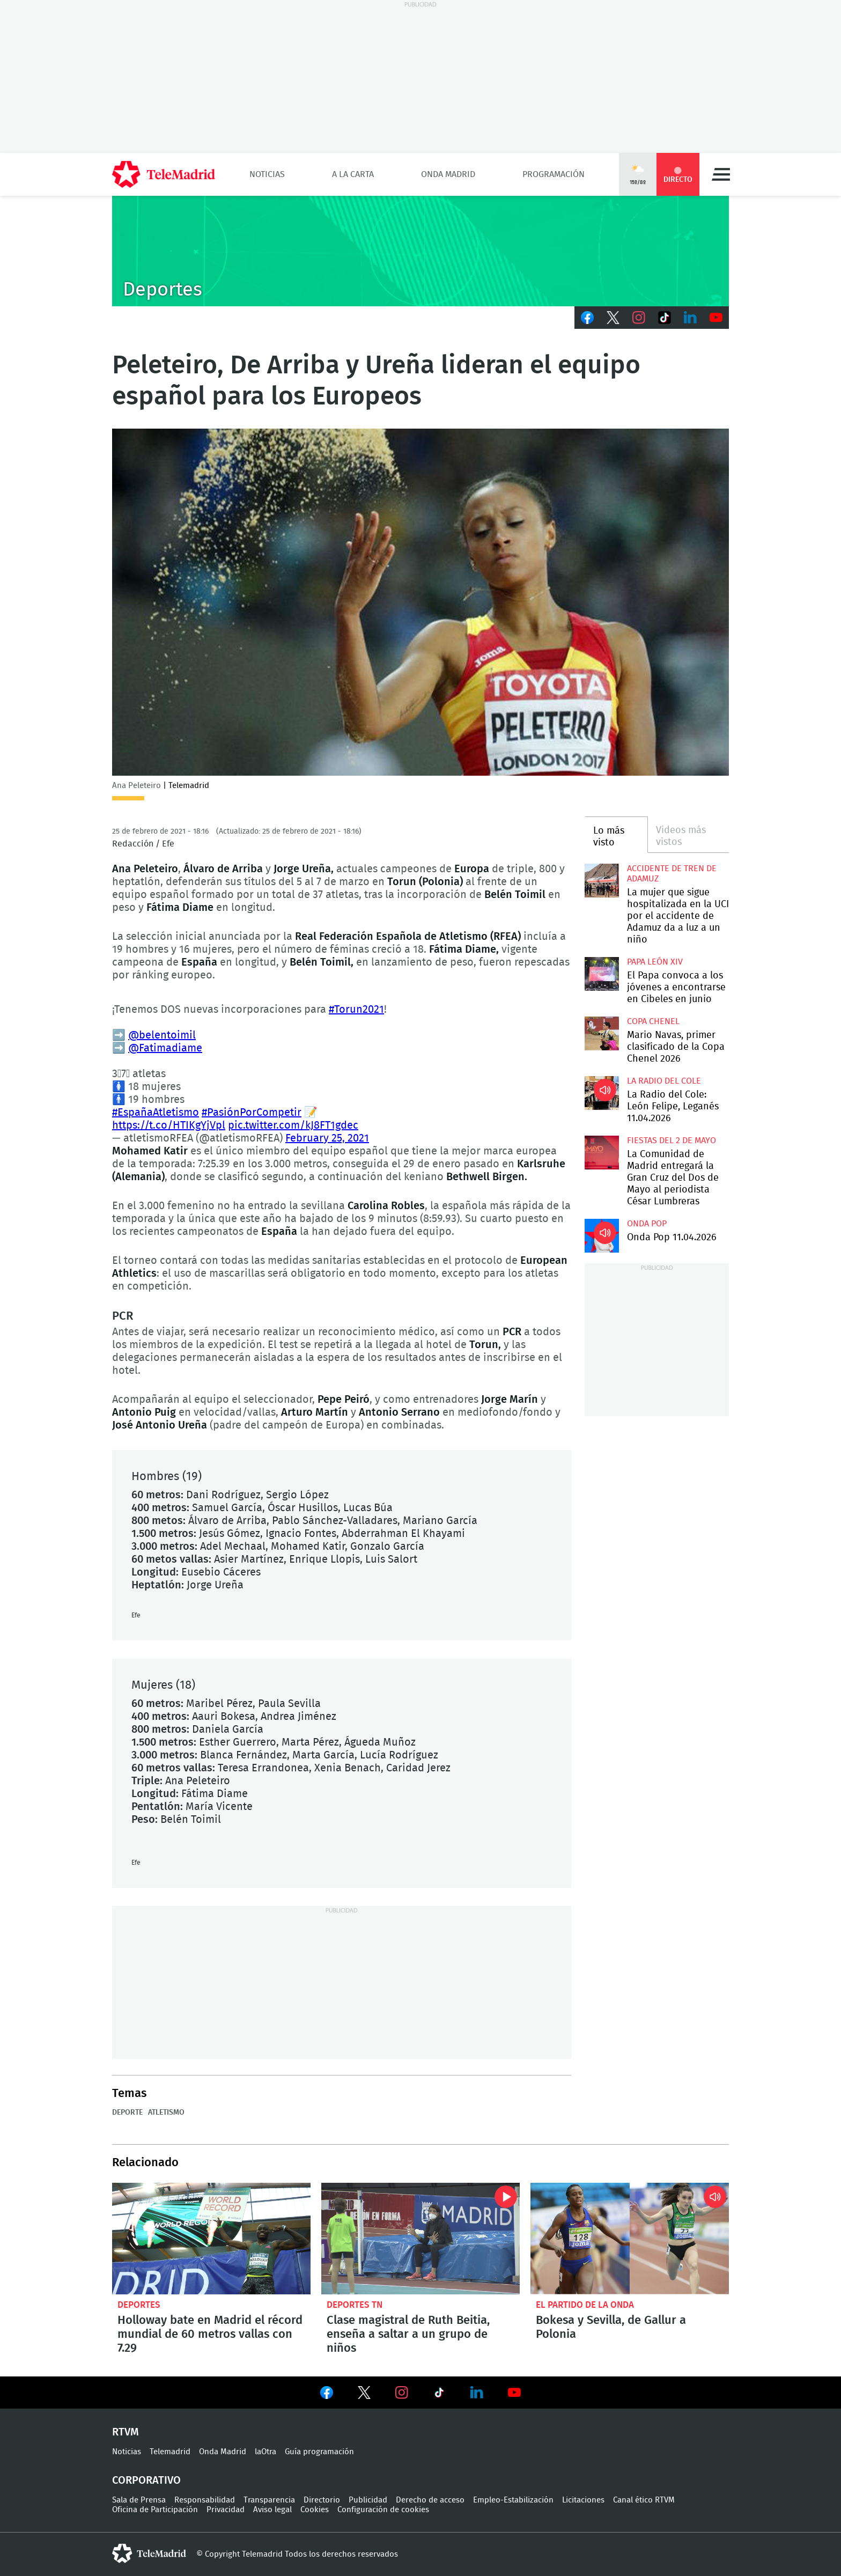 The height and width of the screenshot is (2576, 841). What do you see at coordinates (155, 1112) in the screenshot?
I see `#EspañaAtletismo` at bounding box center [155, 1112].